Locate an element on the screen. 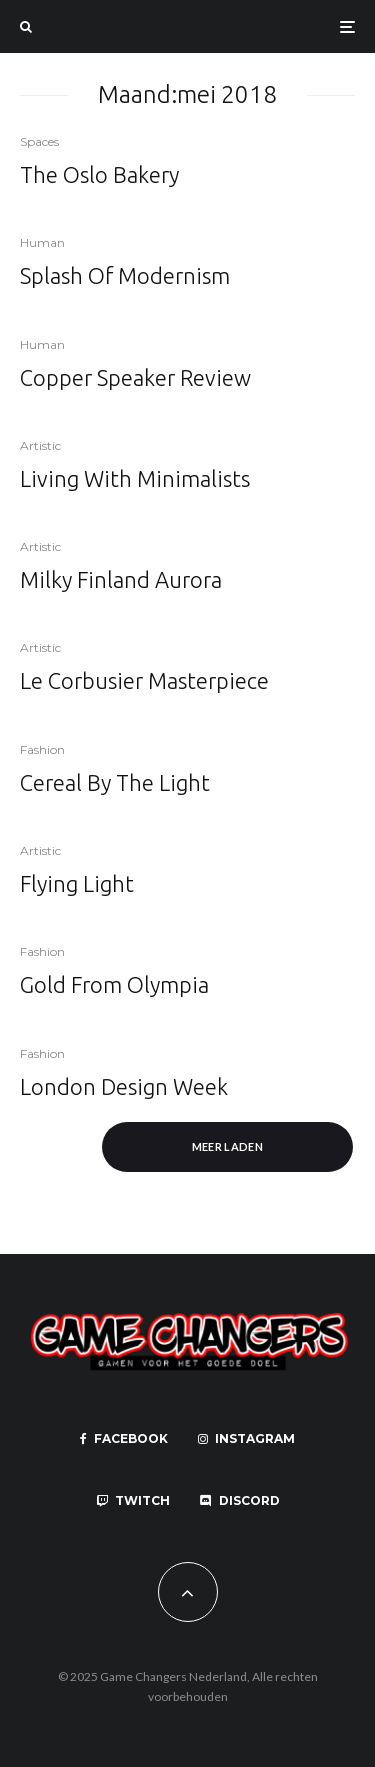 The image size is (375, 1767). Fashion is located at coordinates (42, 749).